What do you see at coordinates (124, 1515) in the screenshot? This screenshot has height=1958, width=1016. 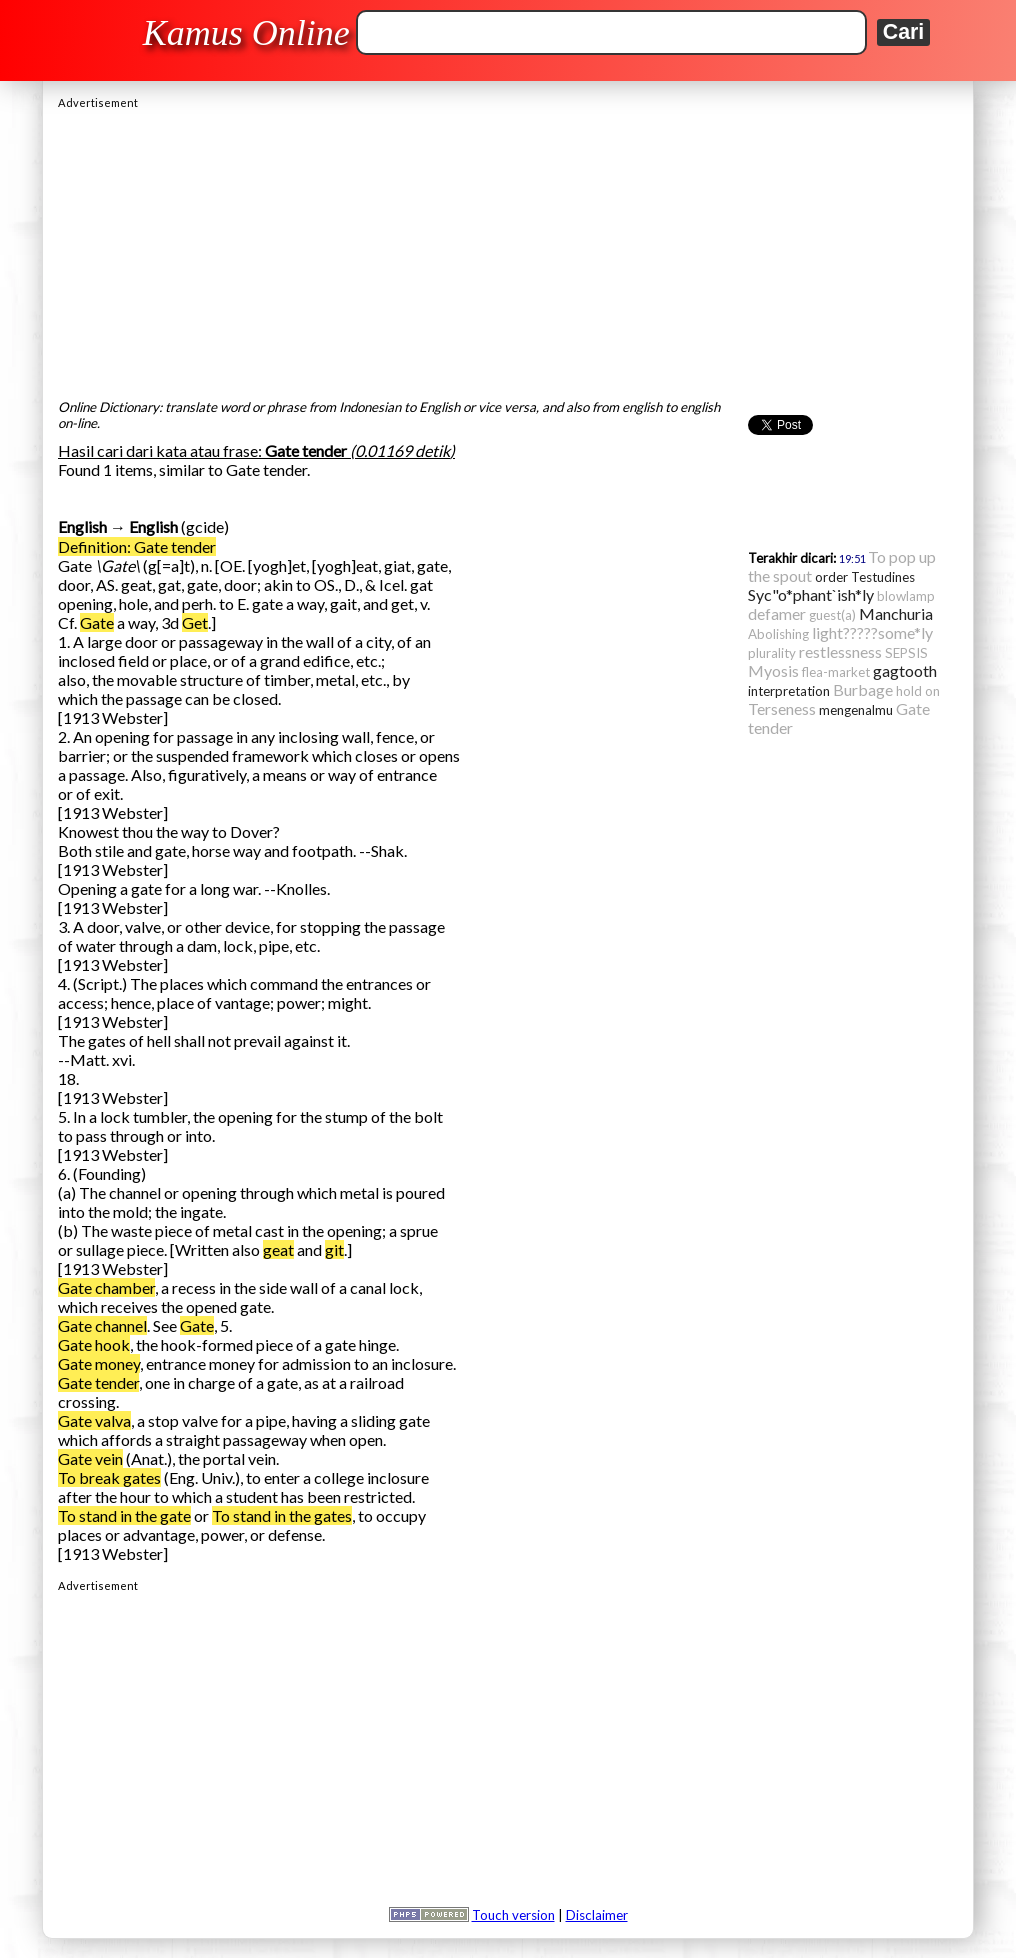 I see `To stand in the gate` at bounding box center [124, 1515].